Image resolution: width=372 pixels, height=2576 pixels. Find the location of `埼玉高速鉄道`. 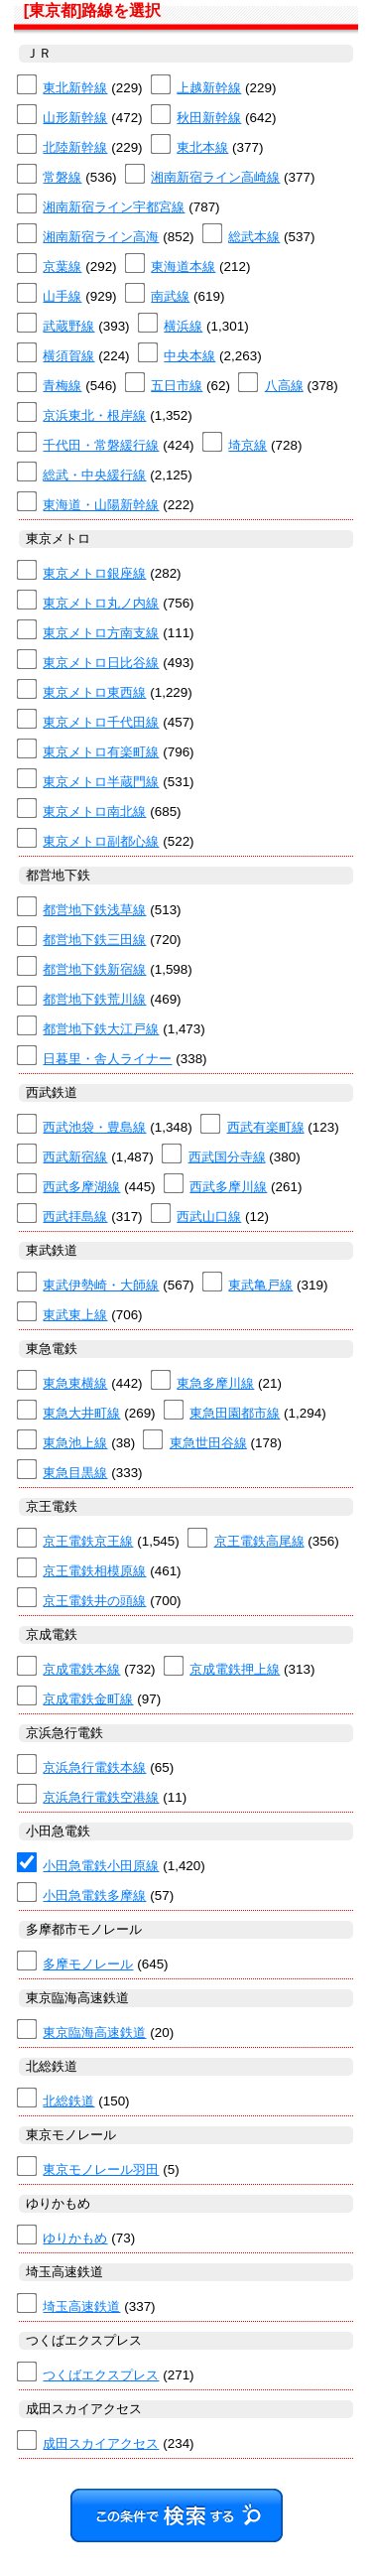

埼玉高速鉄道 is located at coordinates (81, 2306).